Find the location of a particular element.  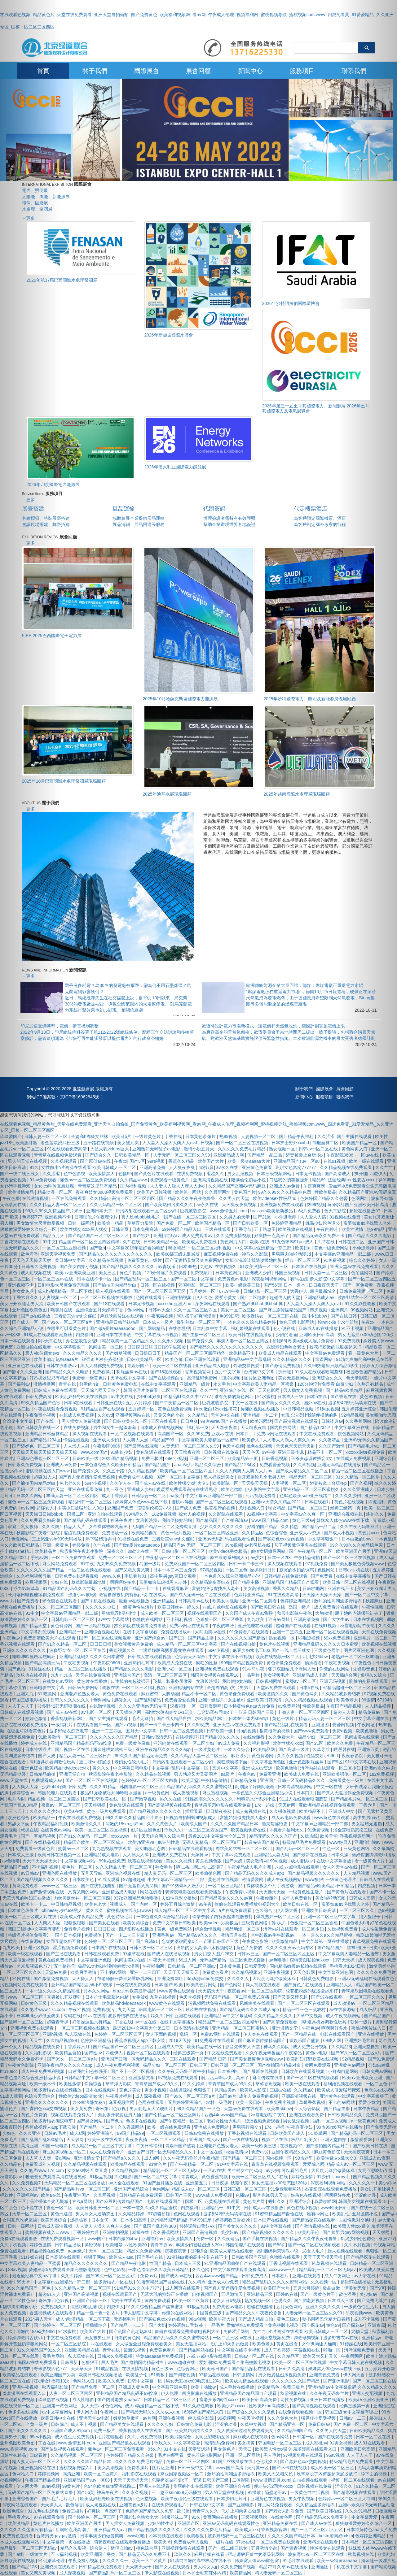

91毛片在线观看 is located at coordinates (298, 2560).